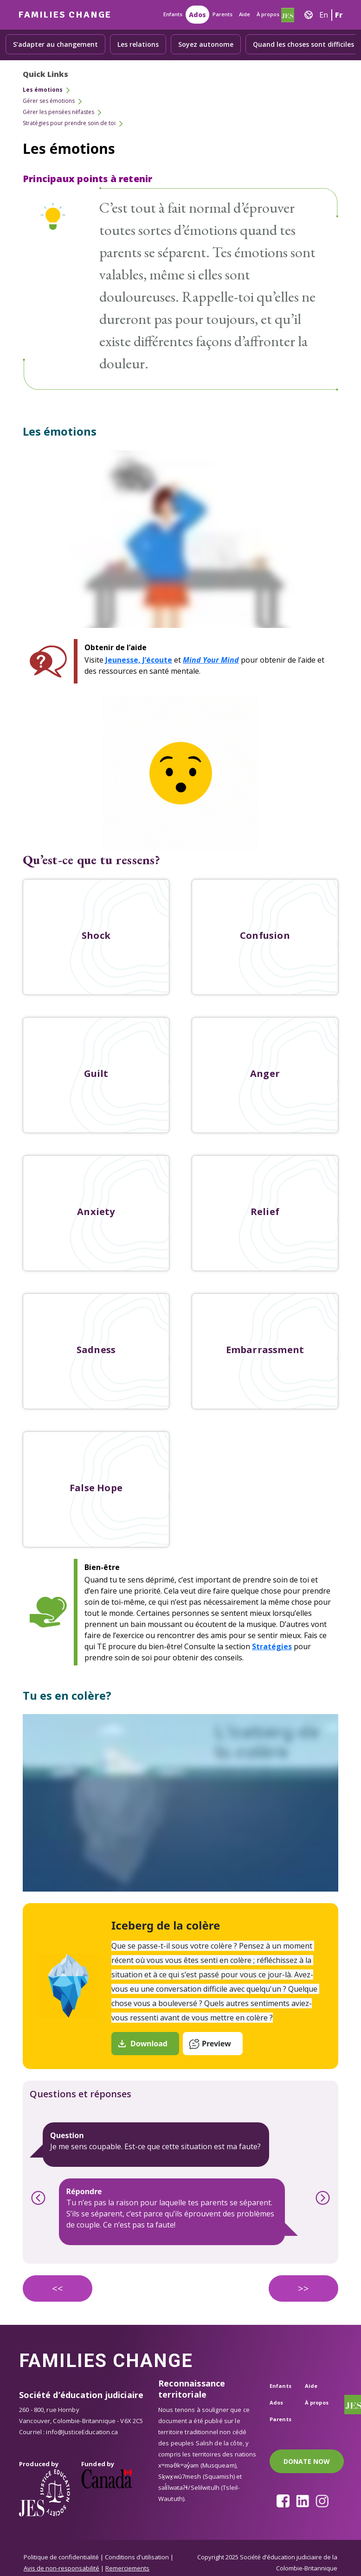 Image resolution: width=361 pixels, height=2576 pixels. Describe the element at coordinates (244, 14) in the screenshot. I see `Aide` at that location.